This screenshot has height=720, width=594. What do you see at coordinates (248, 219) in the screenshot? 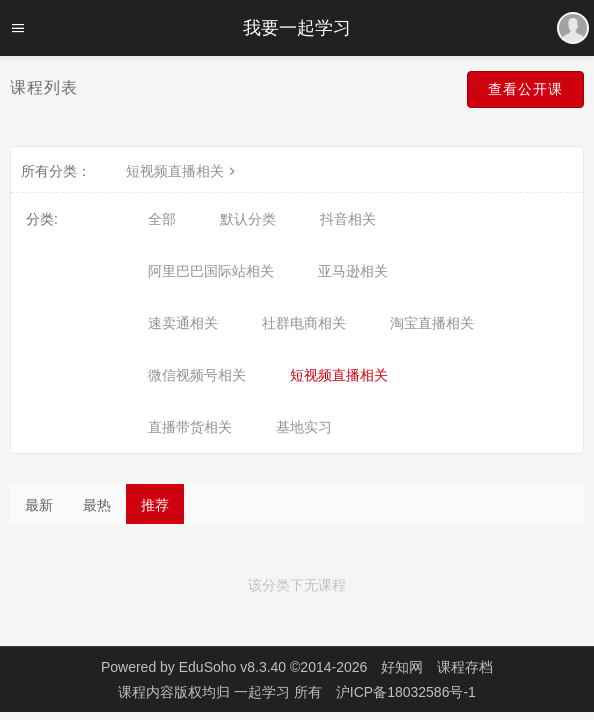
I see `默认分类` at bounding box center [248, 219].